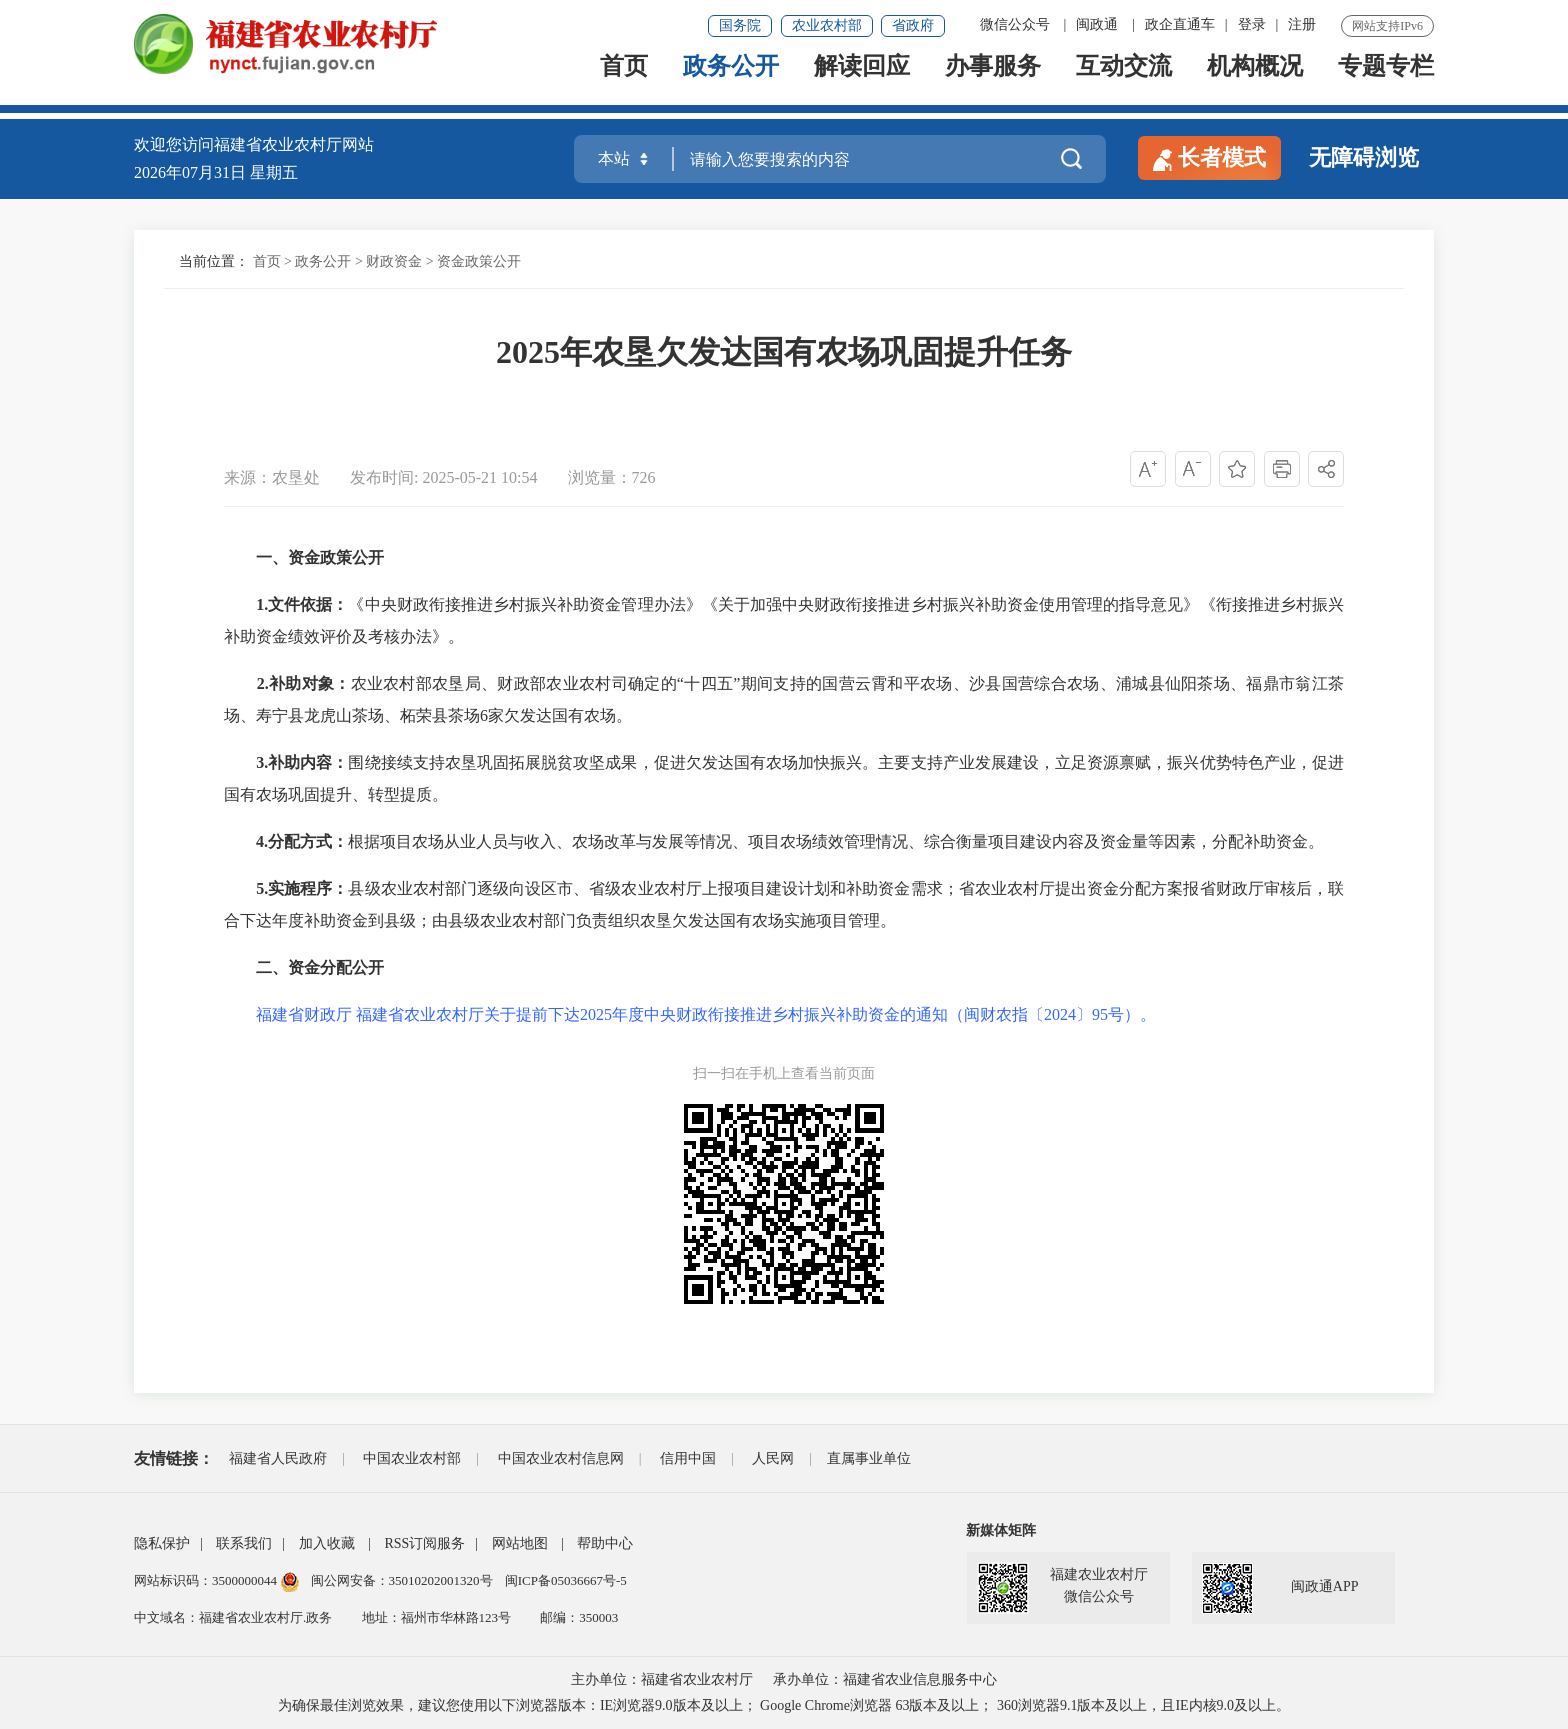  I want to click on 长者模式, so click(1209, 158).